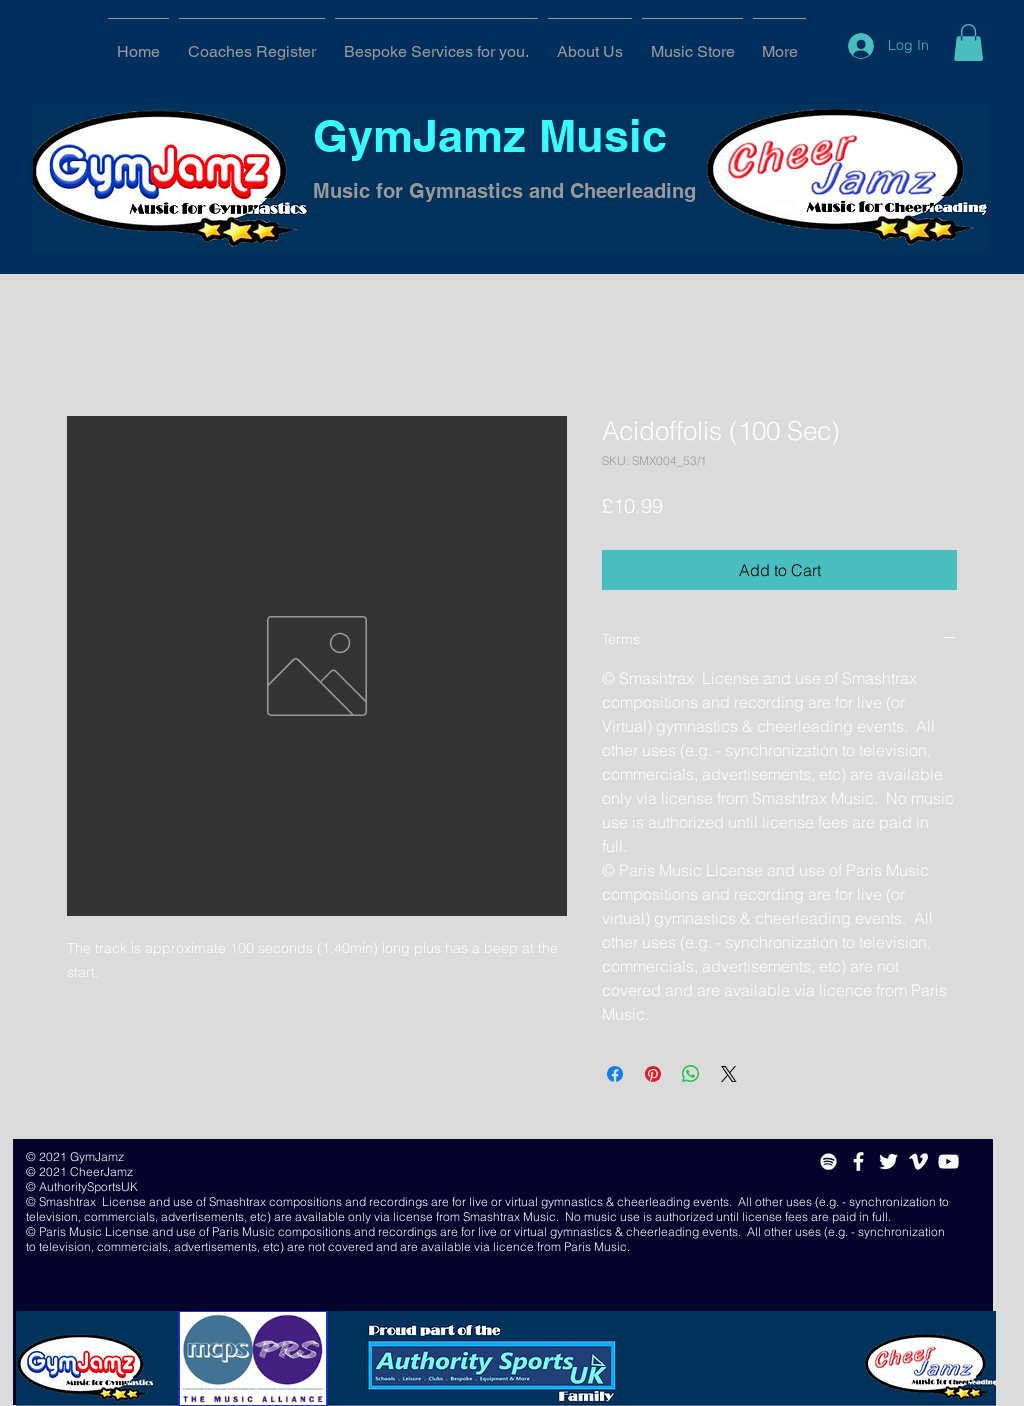 Image resolution: width=1024 pixels, height=1406 pixels. I want to click on [button], so click(968, 42).